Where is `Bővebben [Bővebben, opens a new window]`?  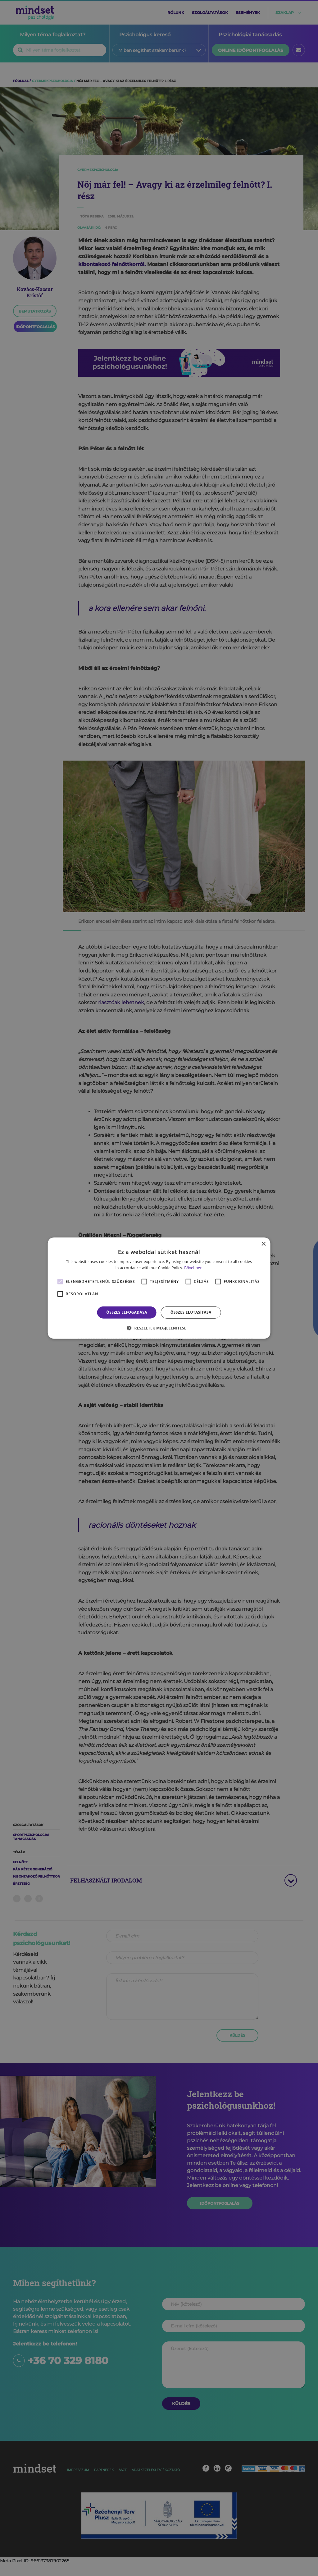 Bővebben [Bővebben, opens a new window] is located at coordinates (193, 1267).